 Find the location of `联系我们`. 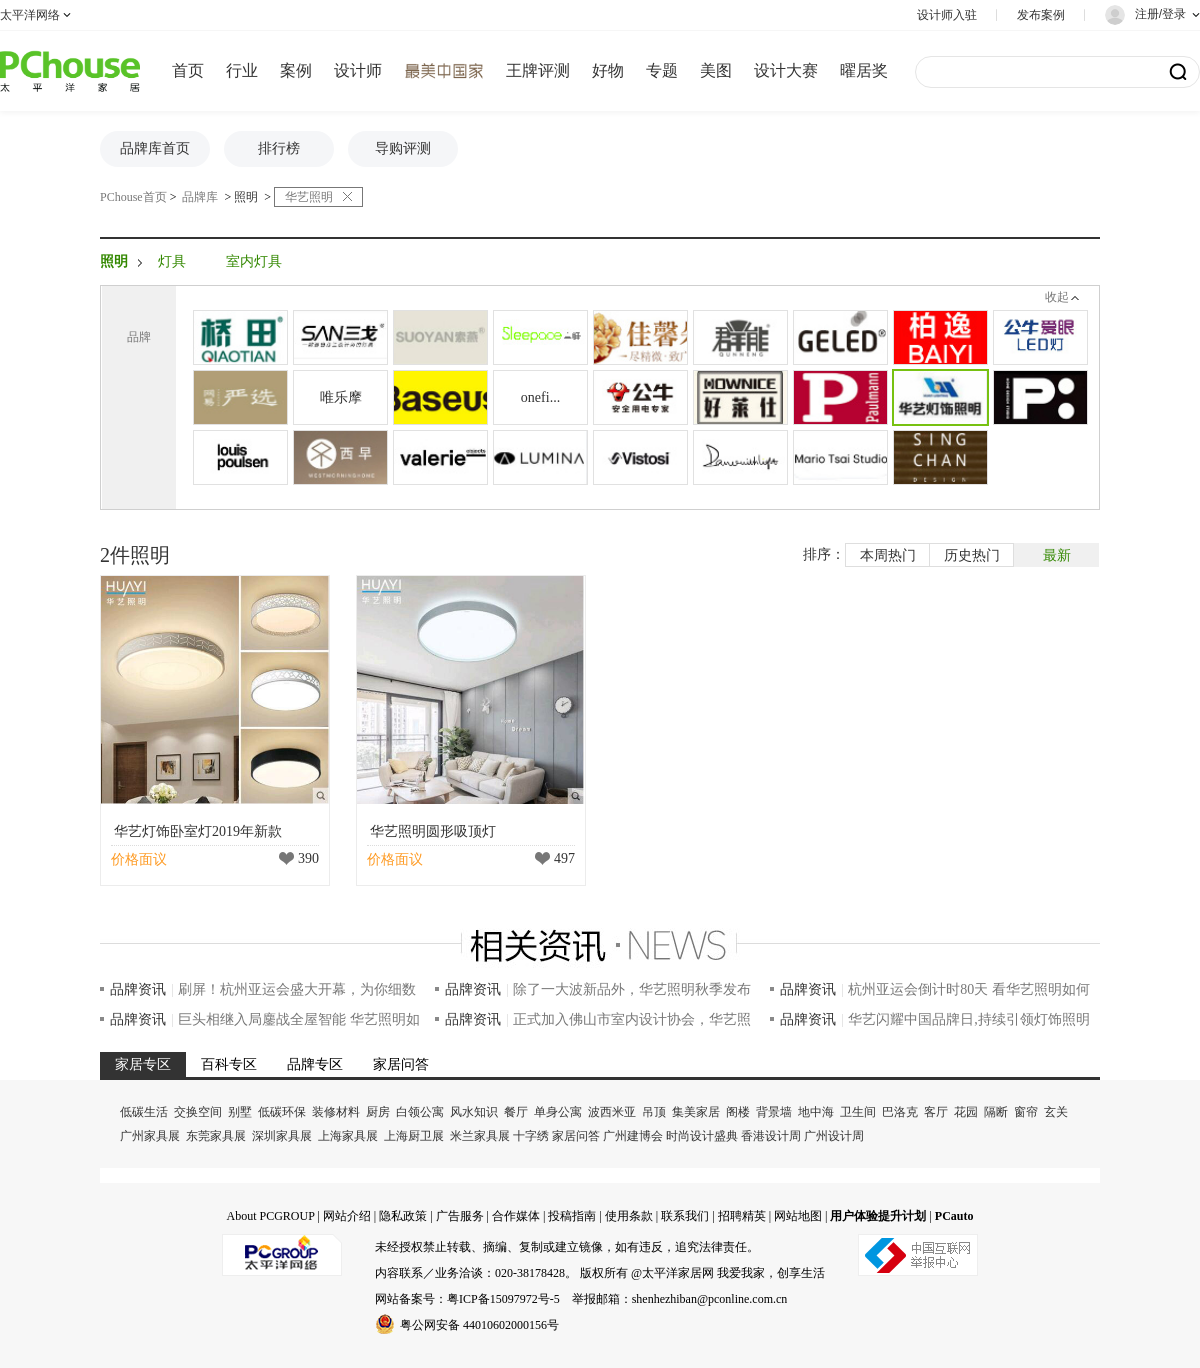

联系我们 is located at coordinates (685, 1216).